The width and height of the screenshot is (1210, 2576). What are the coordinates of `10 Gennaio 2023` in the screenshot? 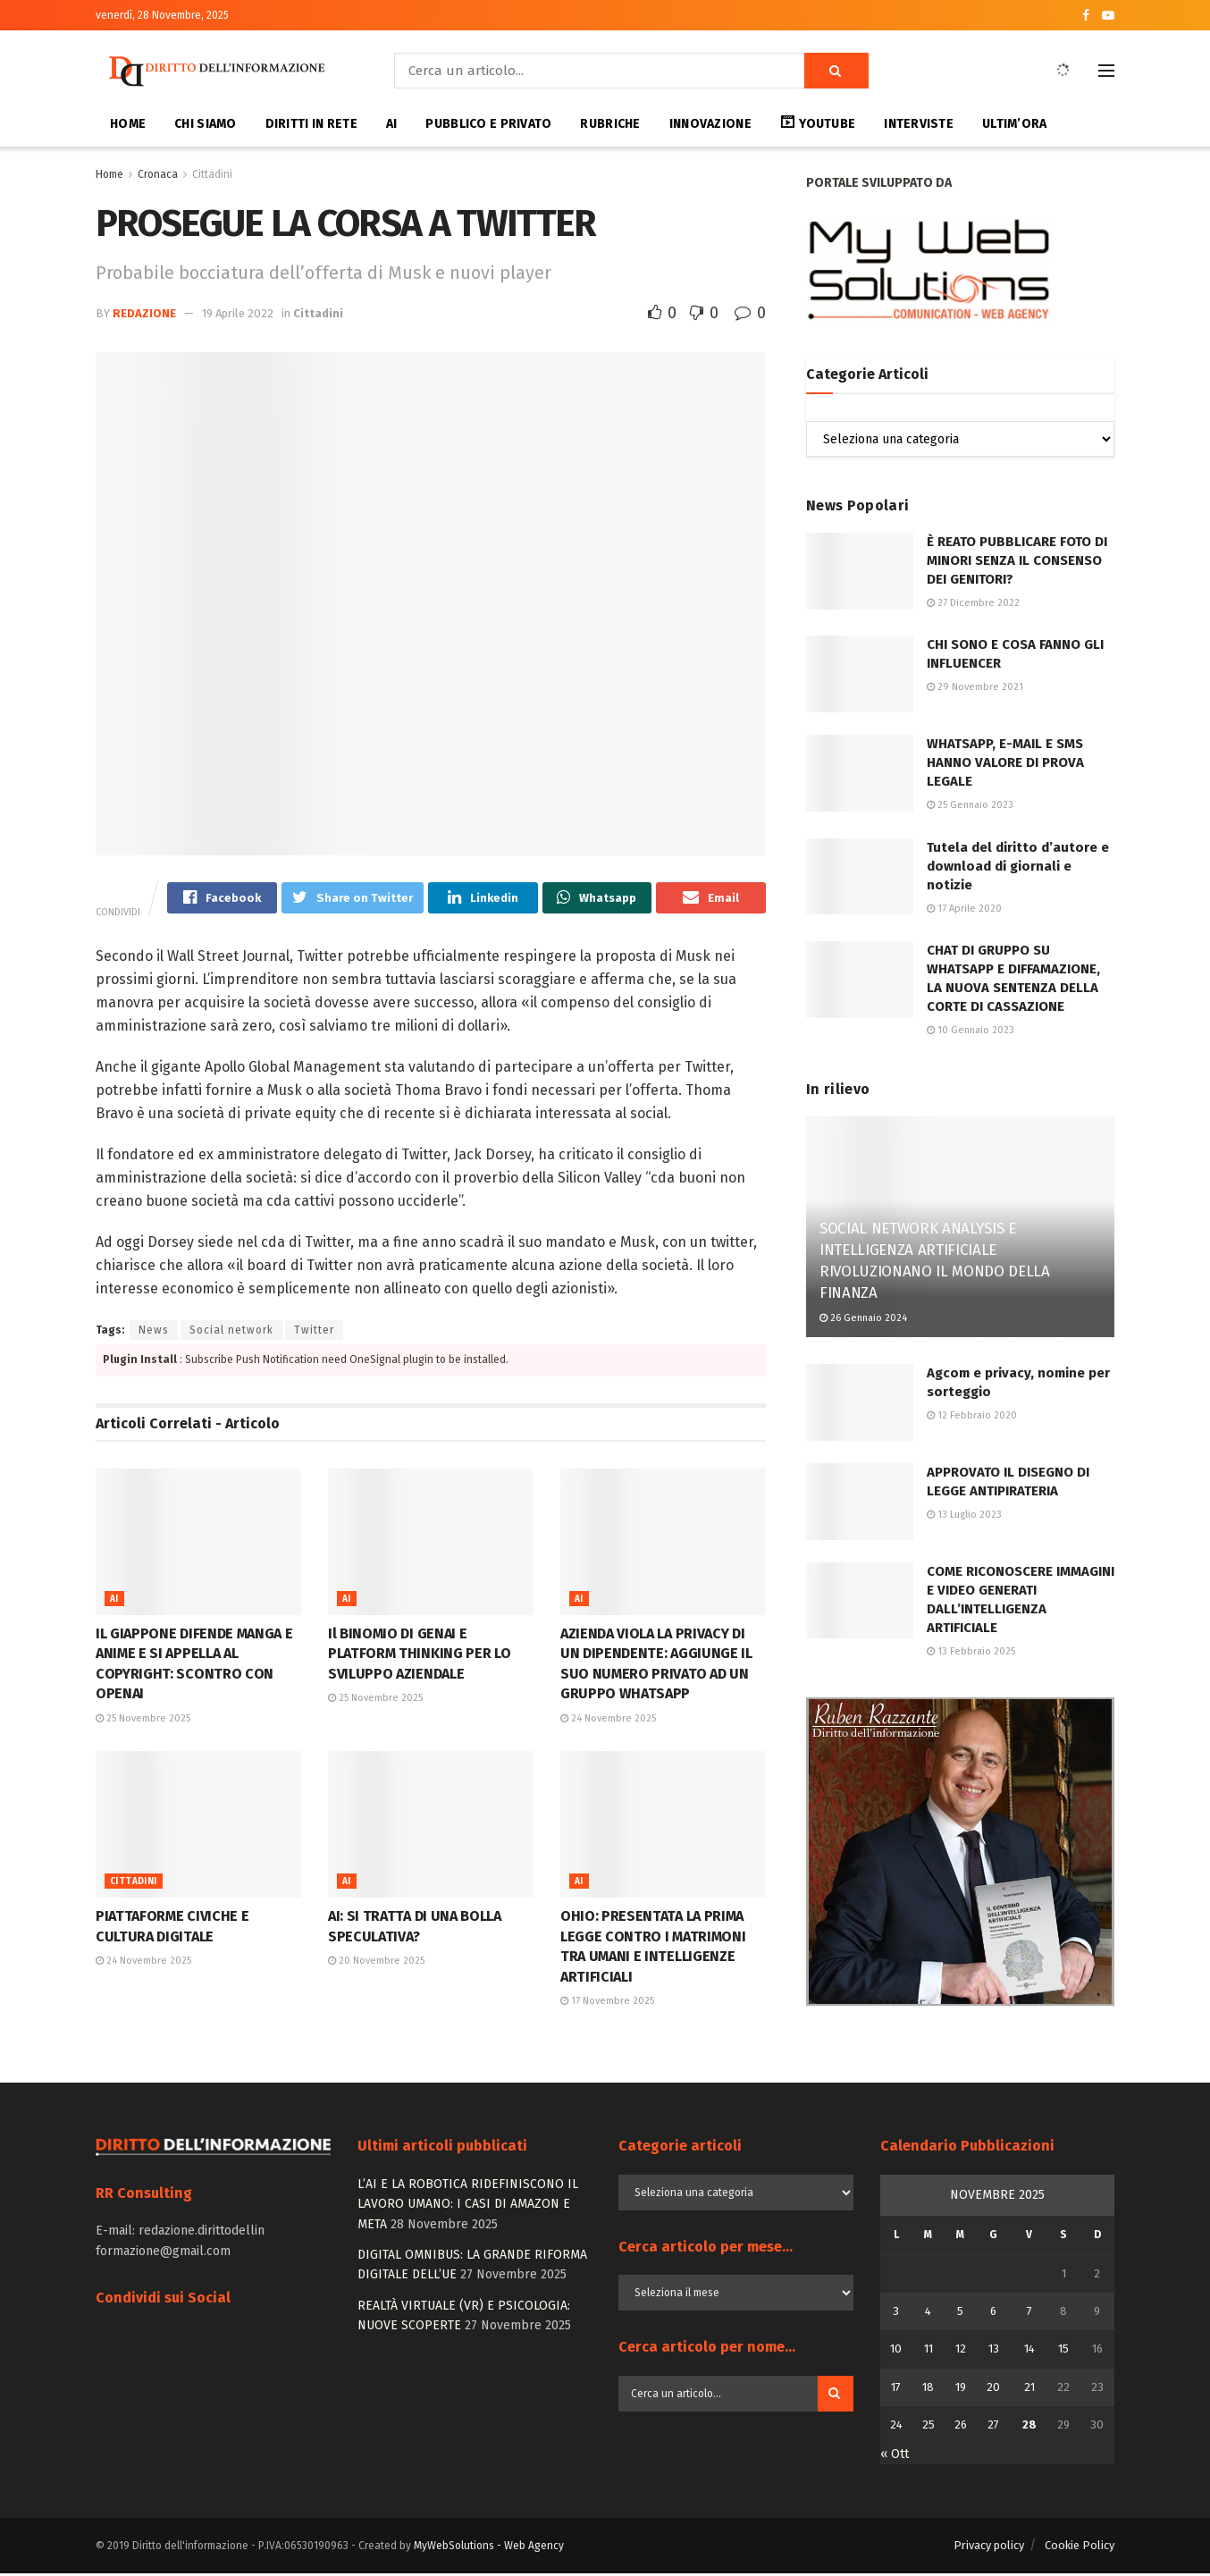 It's located at (970, 1030).